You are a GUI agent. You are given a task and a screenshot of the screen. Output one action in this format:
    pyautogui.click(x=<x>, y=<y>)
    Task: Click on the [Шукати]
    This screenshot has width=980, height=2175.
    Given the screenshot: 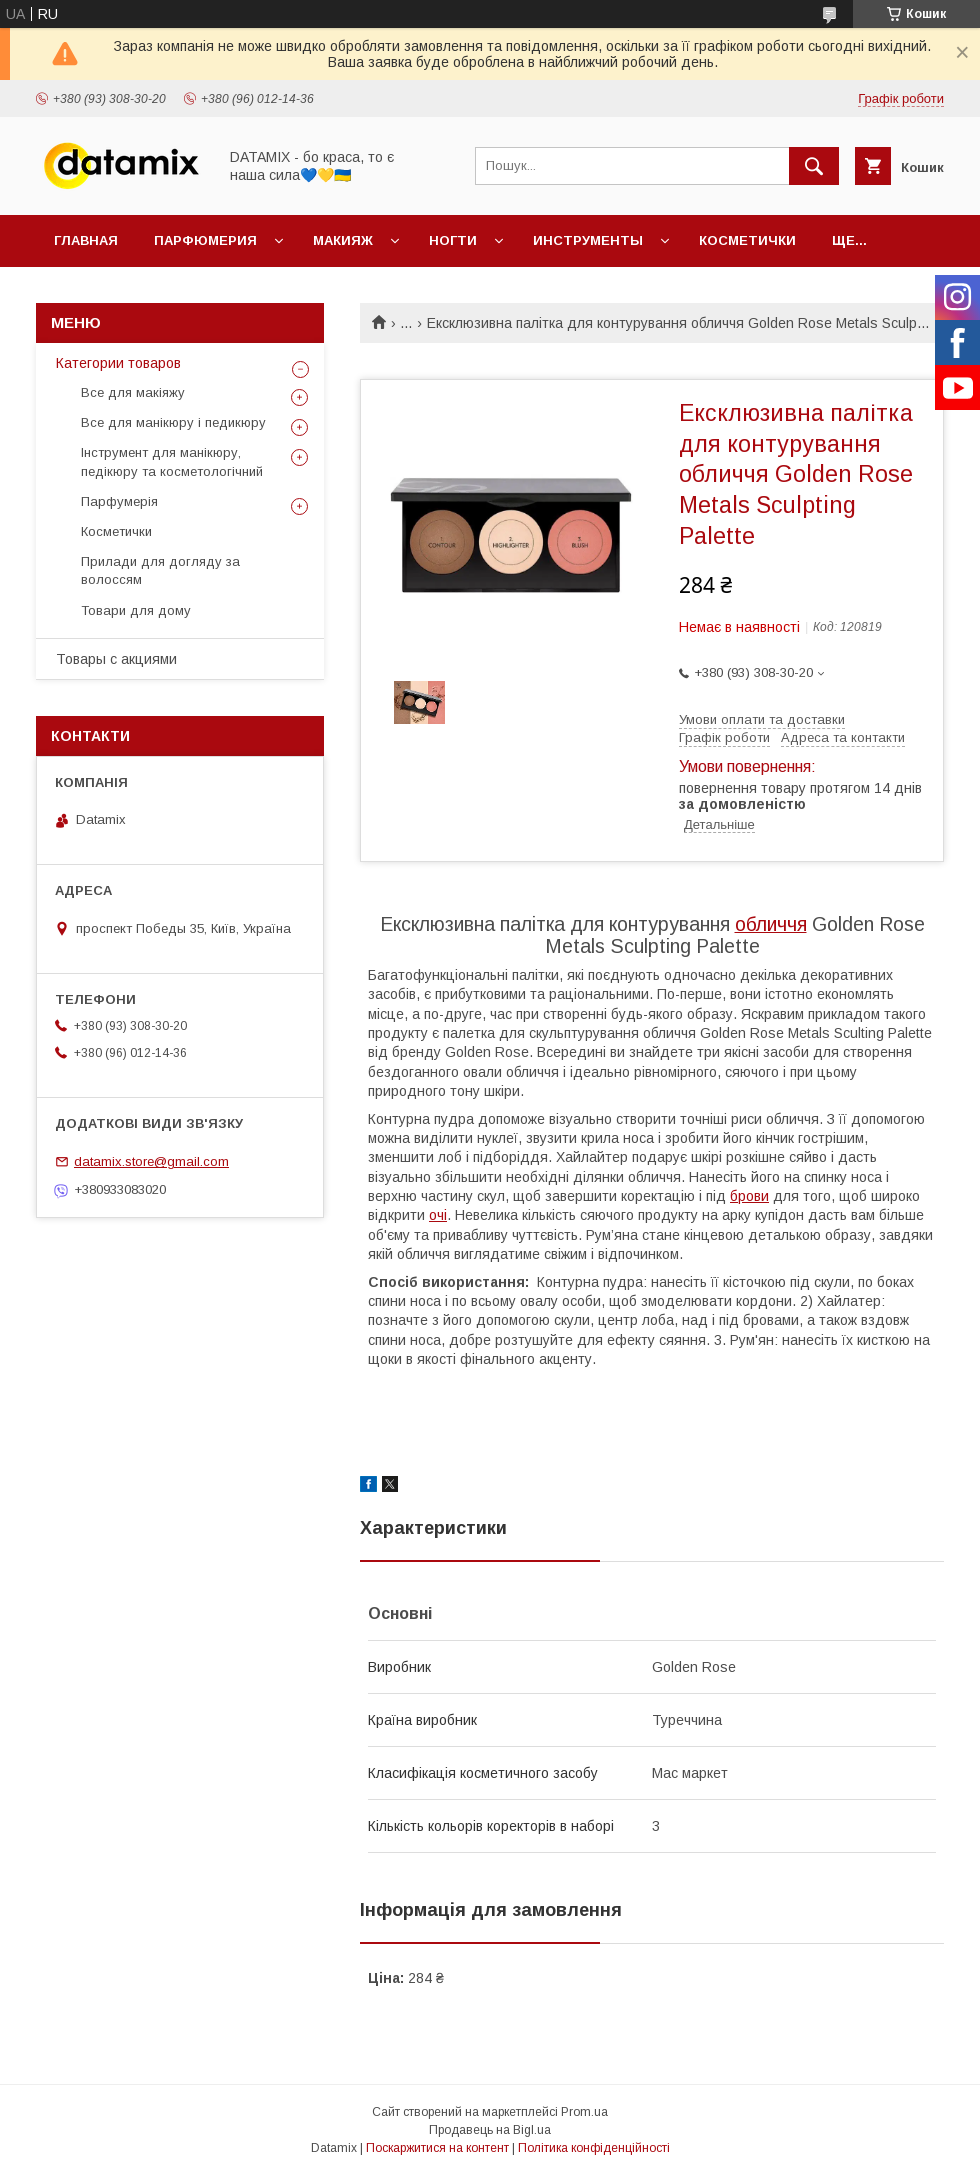 What is the action you would take?
    pyautogui.click(x=814, y=166)
    